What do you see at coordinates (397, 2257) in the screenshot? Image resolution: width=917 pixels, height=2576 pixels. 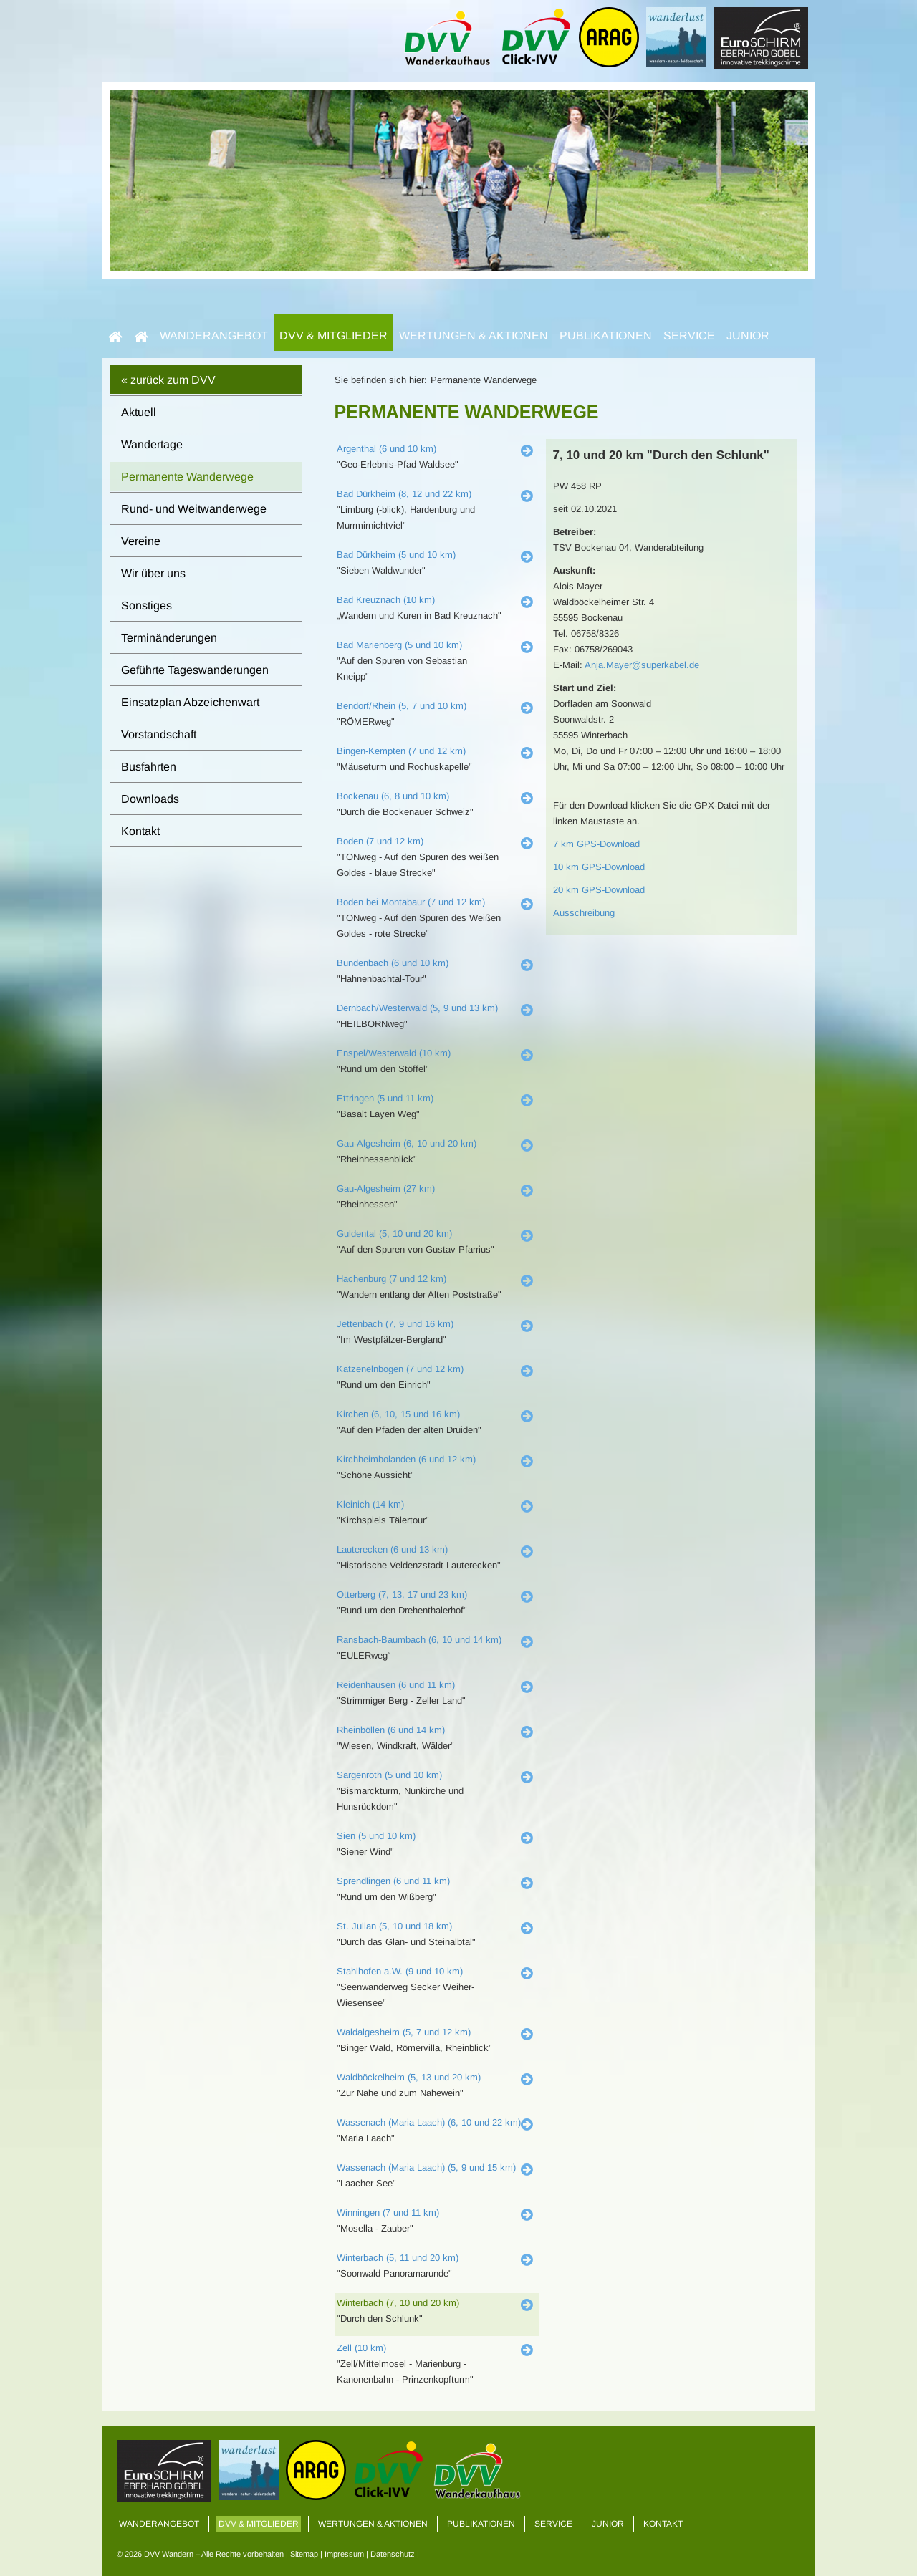 I see `Winterbach (5, 11 und 20 km)` at bounding box center [397, 2257].